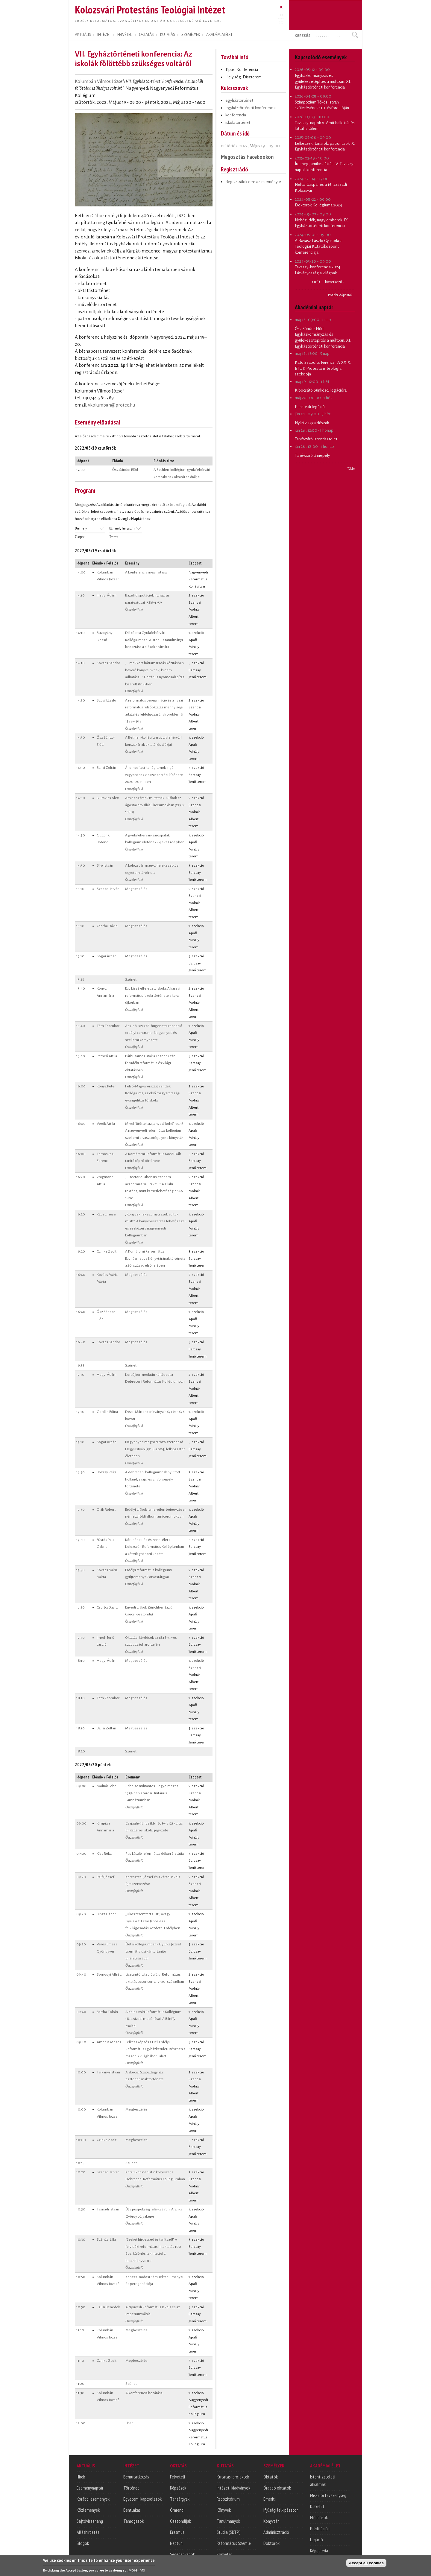 This screenshot has height=2576, width=431. Describe the element at coordinates (155, 2049) in the screenshot. I see `Lelkészképzés a Dél-Erdélyi Református Egyházkerületi Részben a második világháború alatt` at that location.